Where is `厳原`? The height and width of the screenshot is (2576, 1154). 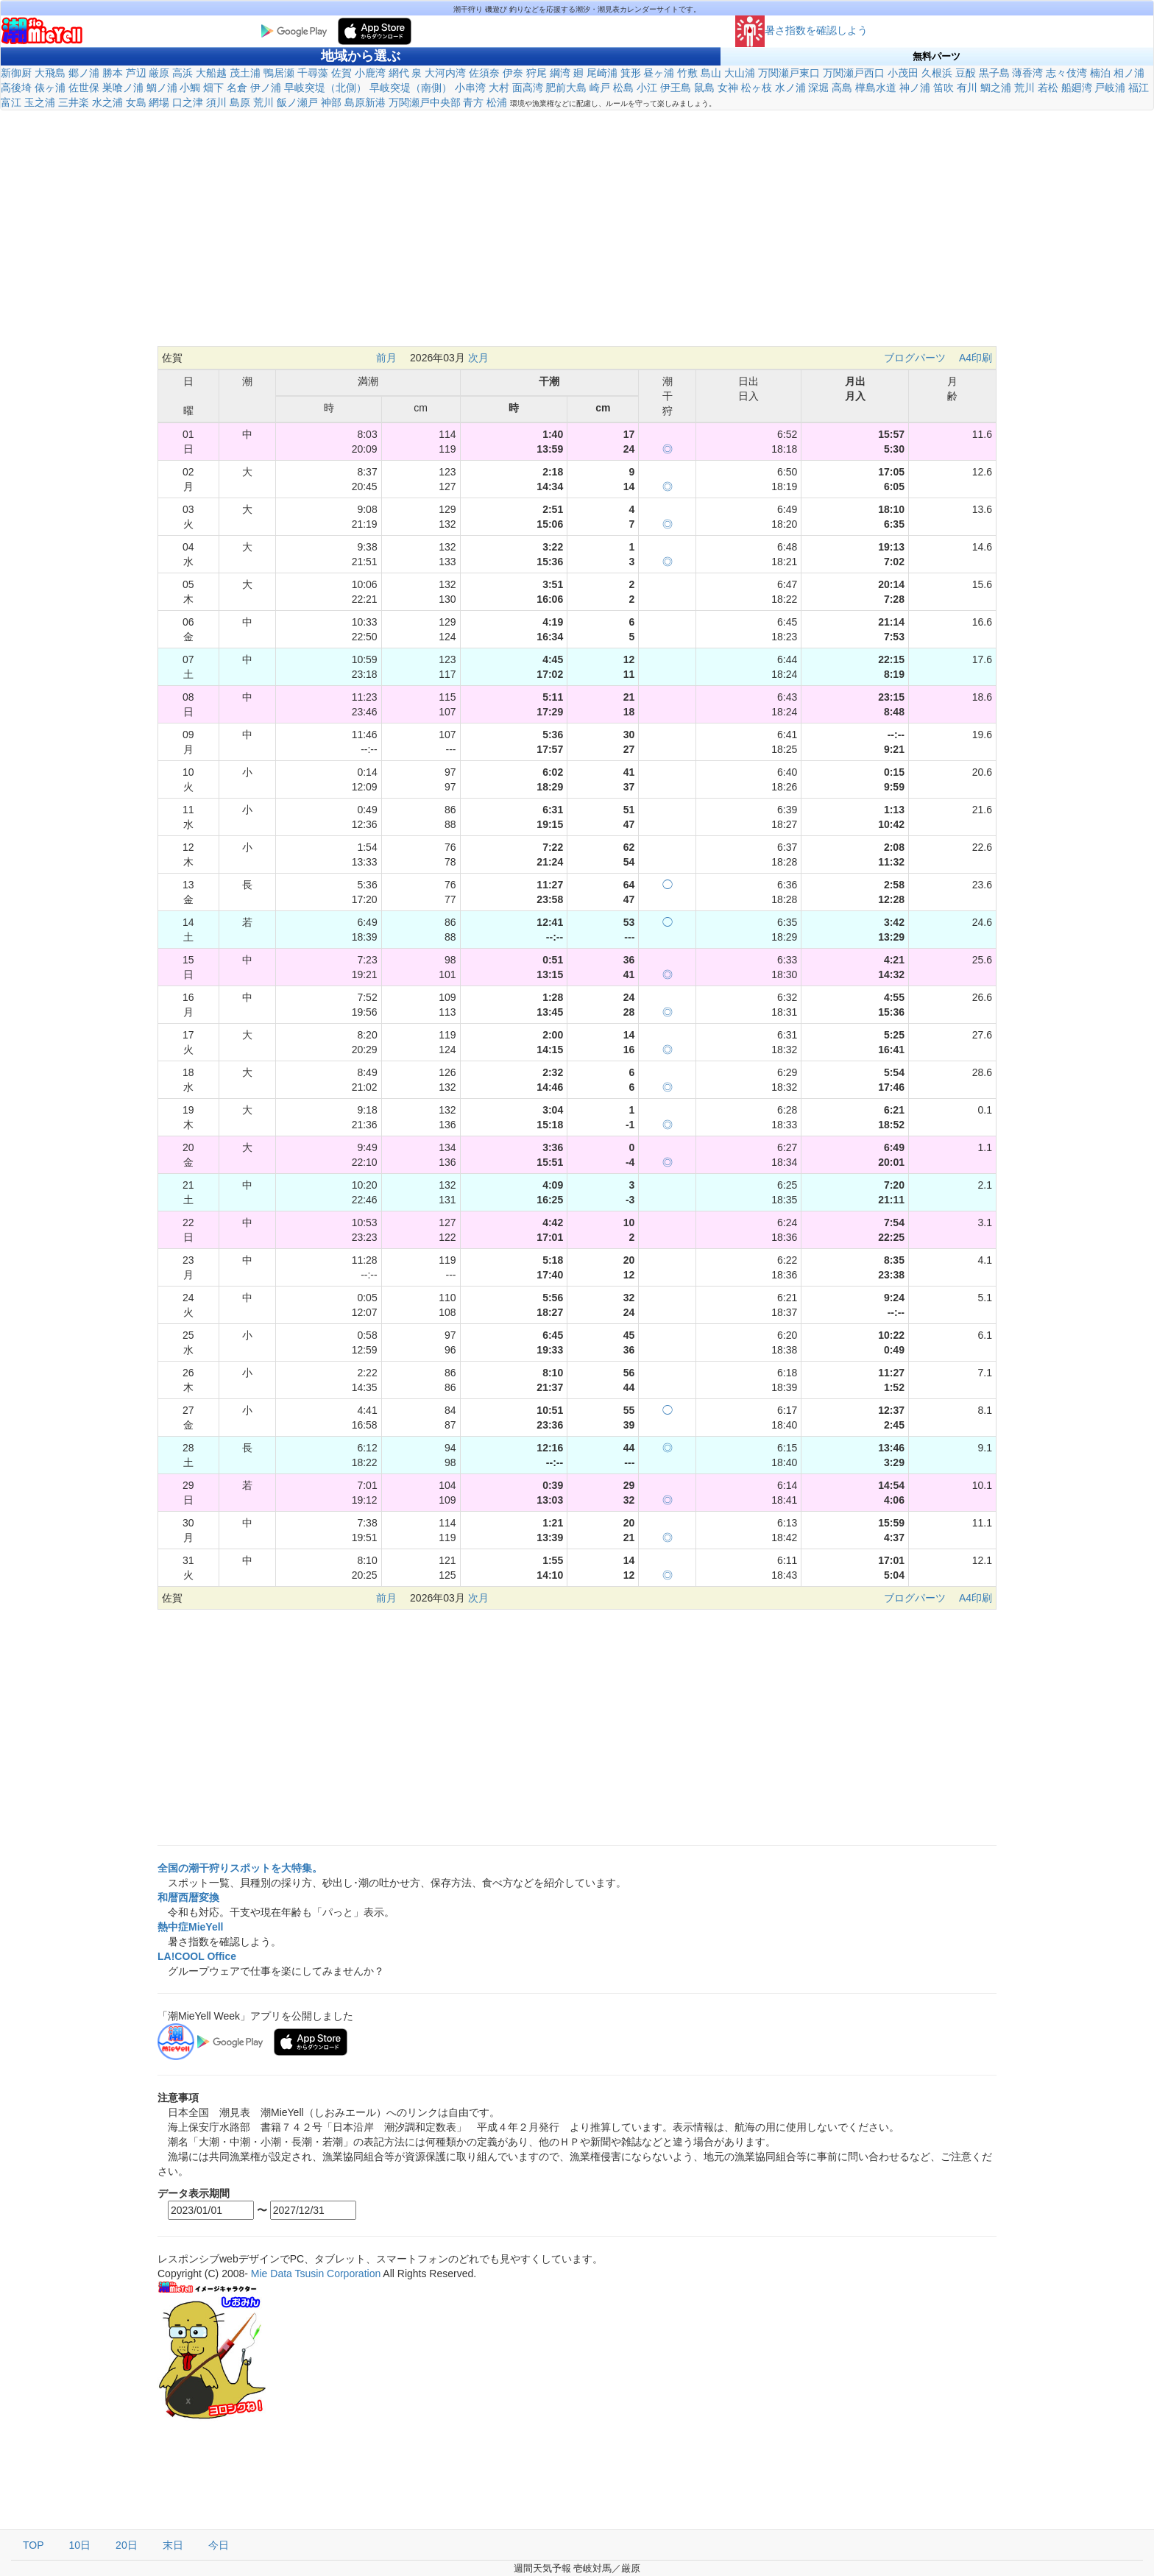 厳原 is located at coordinates (159, 73).